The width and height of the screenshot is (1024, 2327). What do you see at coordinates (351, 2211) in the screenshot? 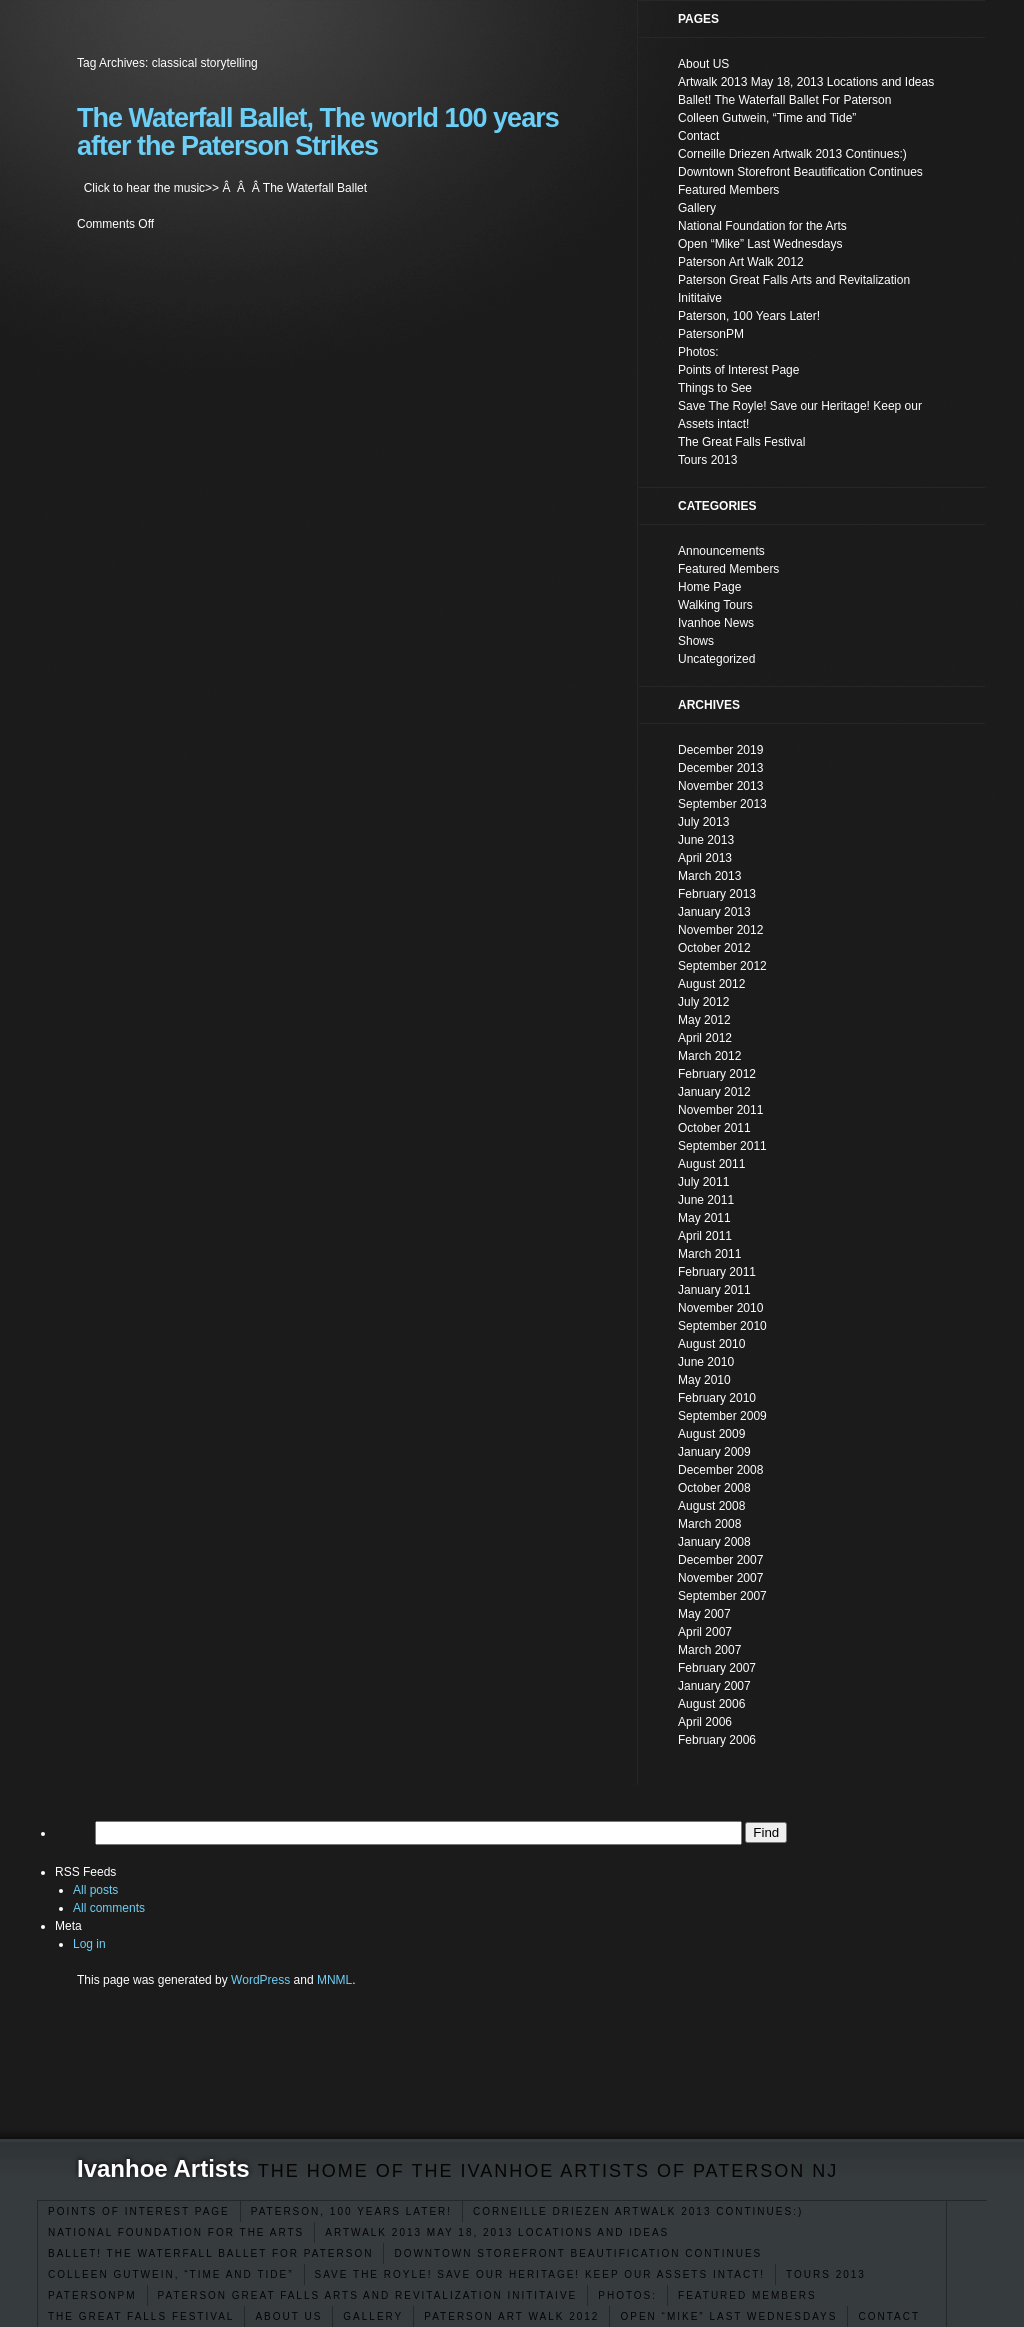
I see `Paterson, 100 Years Later!` at bounding box center [351, 2211].